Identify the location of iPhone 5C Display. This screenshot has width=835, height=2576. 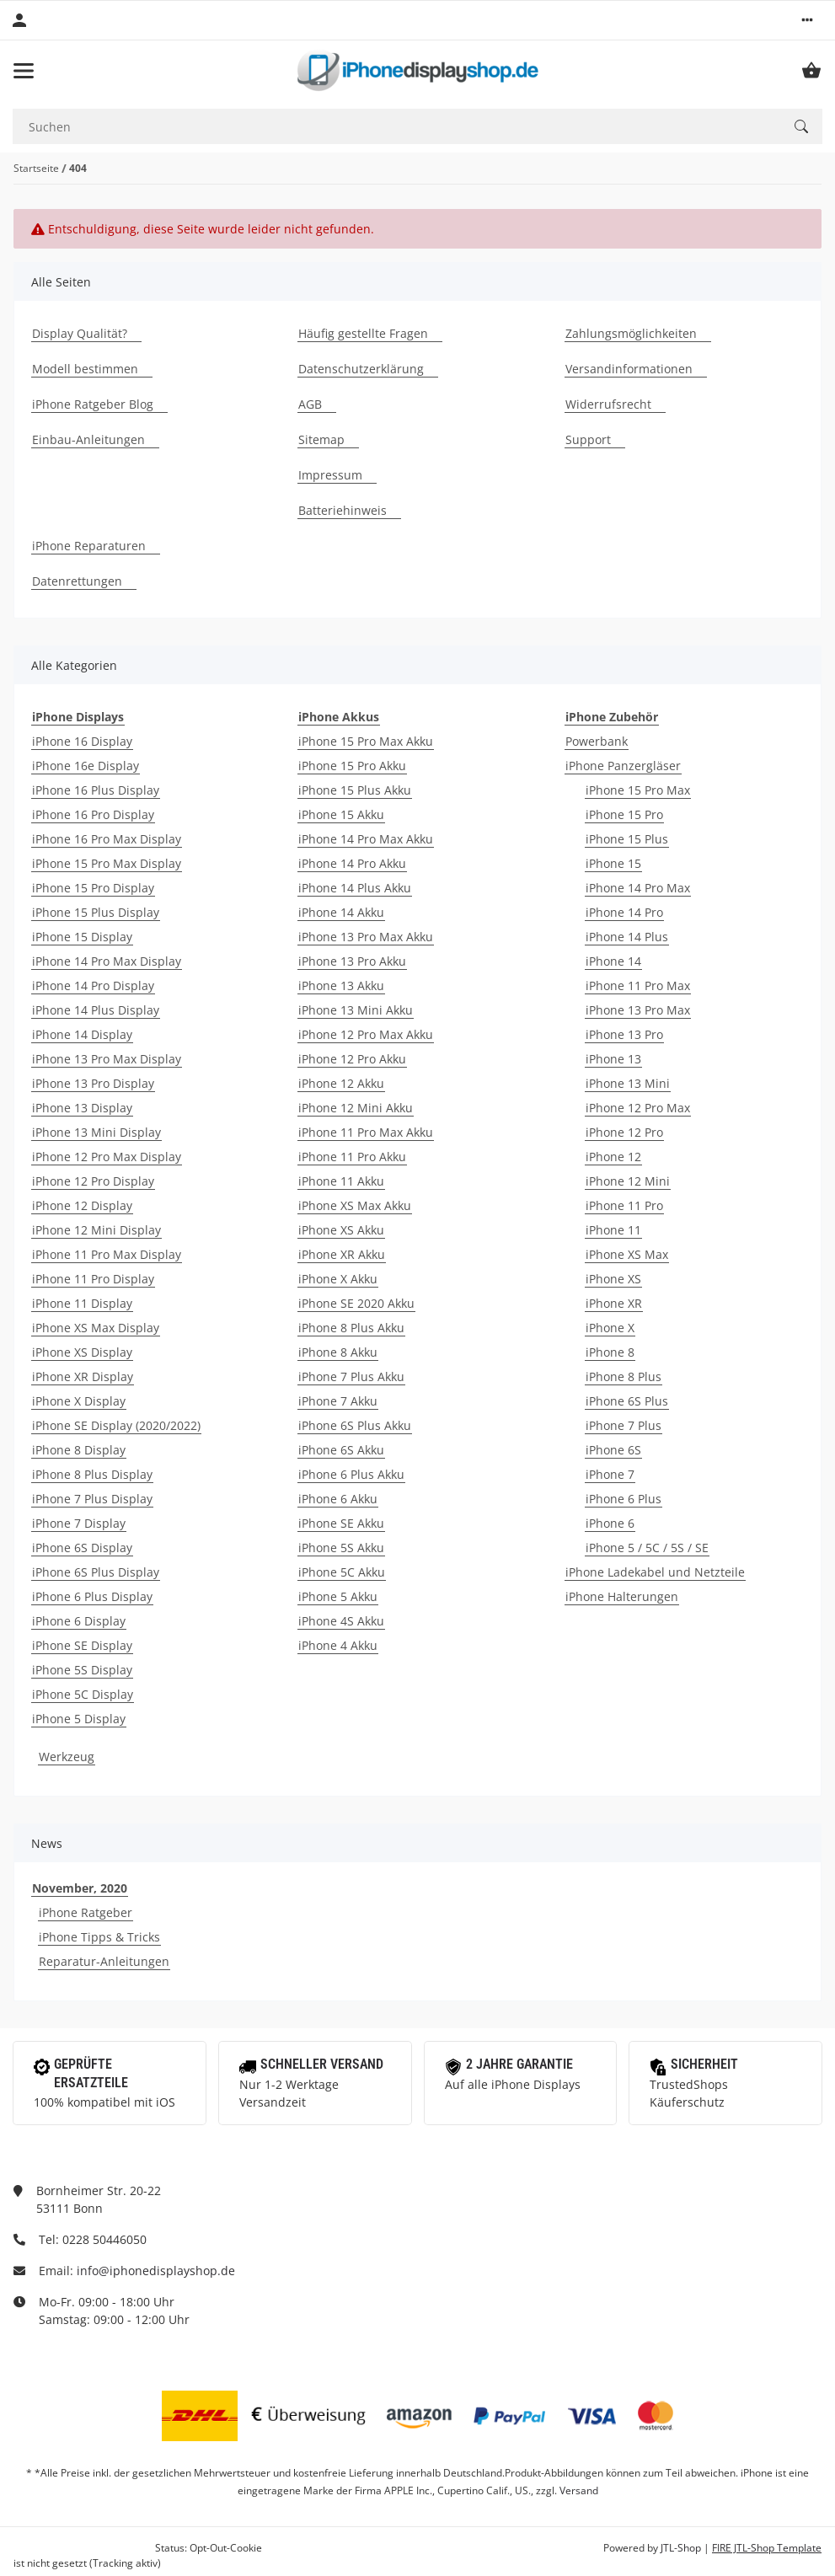
(82, 1694).